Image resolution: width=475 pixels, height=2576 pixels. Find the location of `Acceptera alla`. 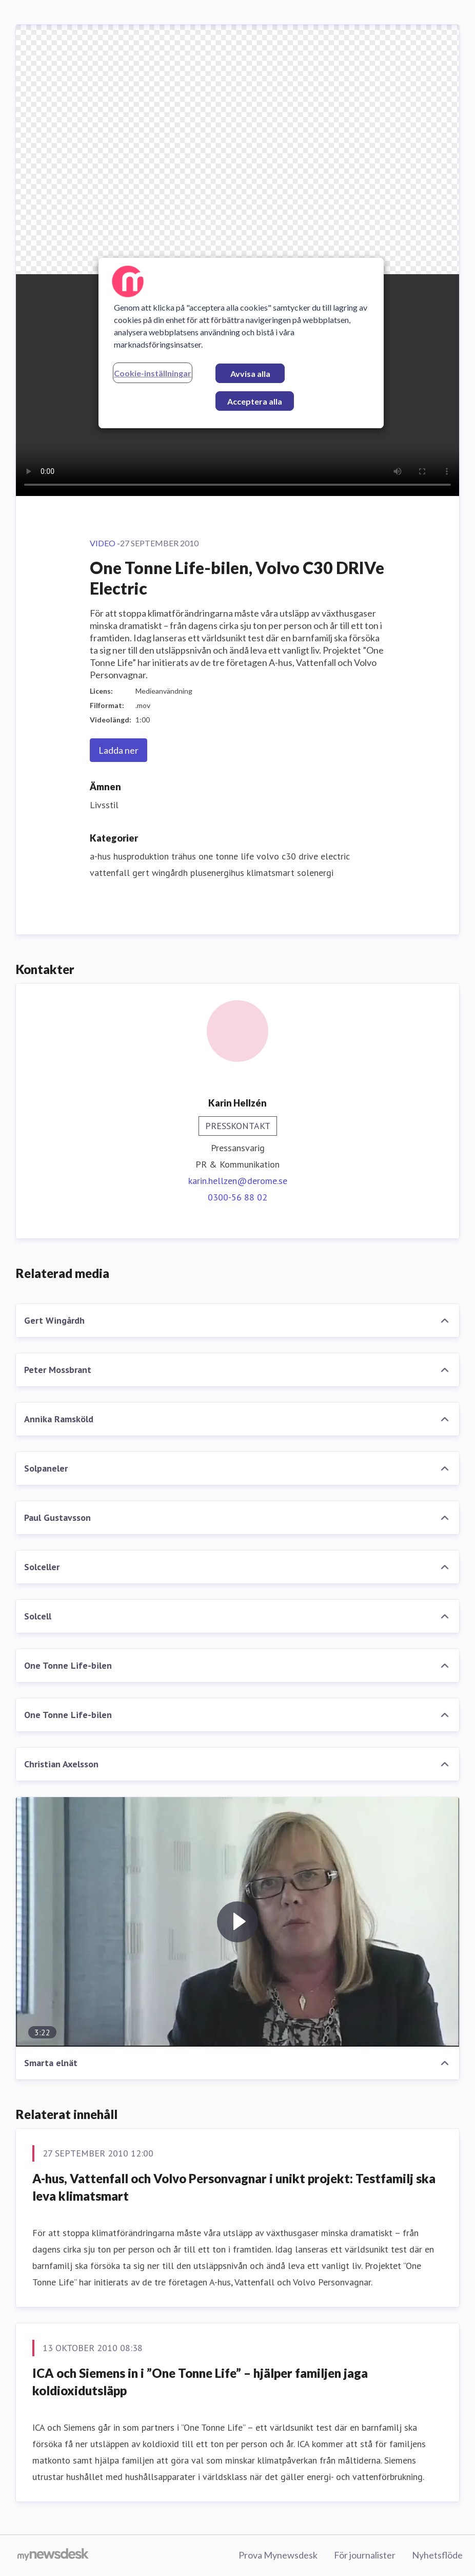

Acceptera alla is located at coordinates (254, 401).